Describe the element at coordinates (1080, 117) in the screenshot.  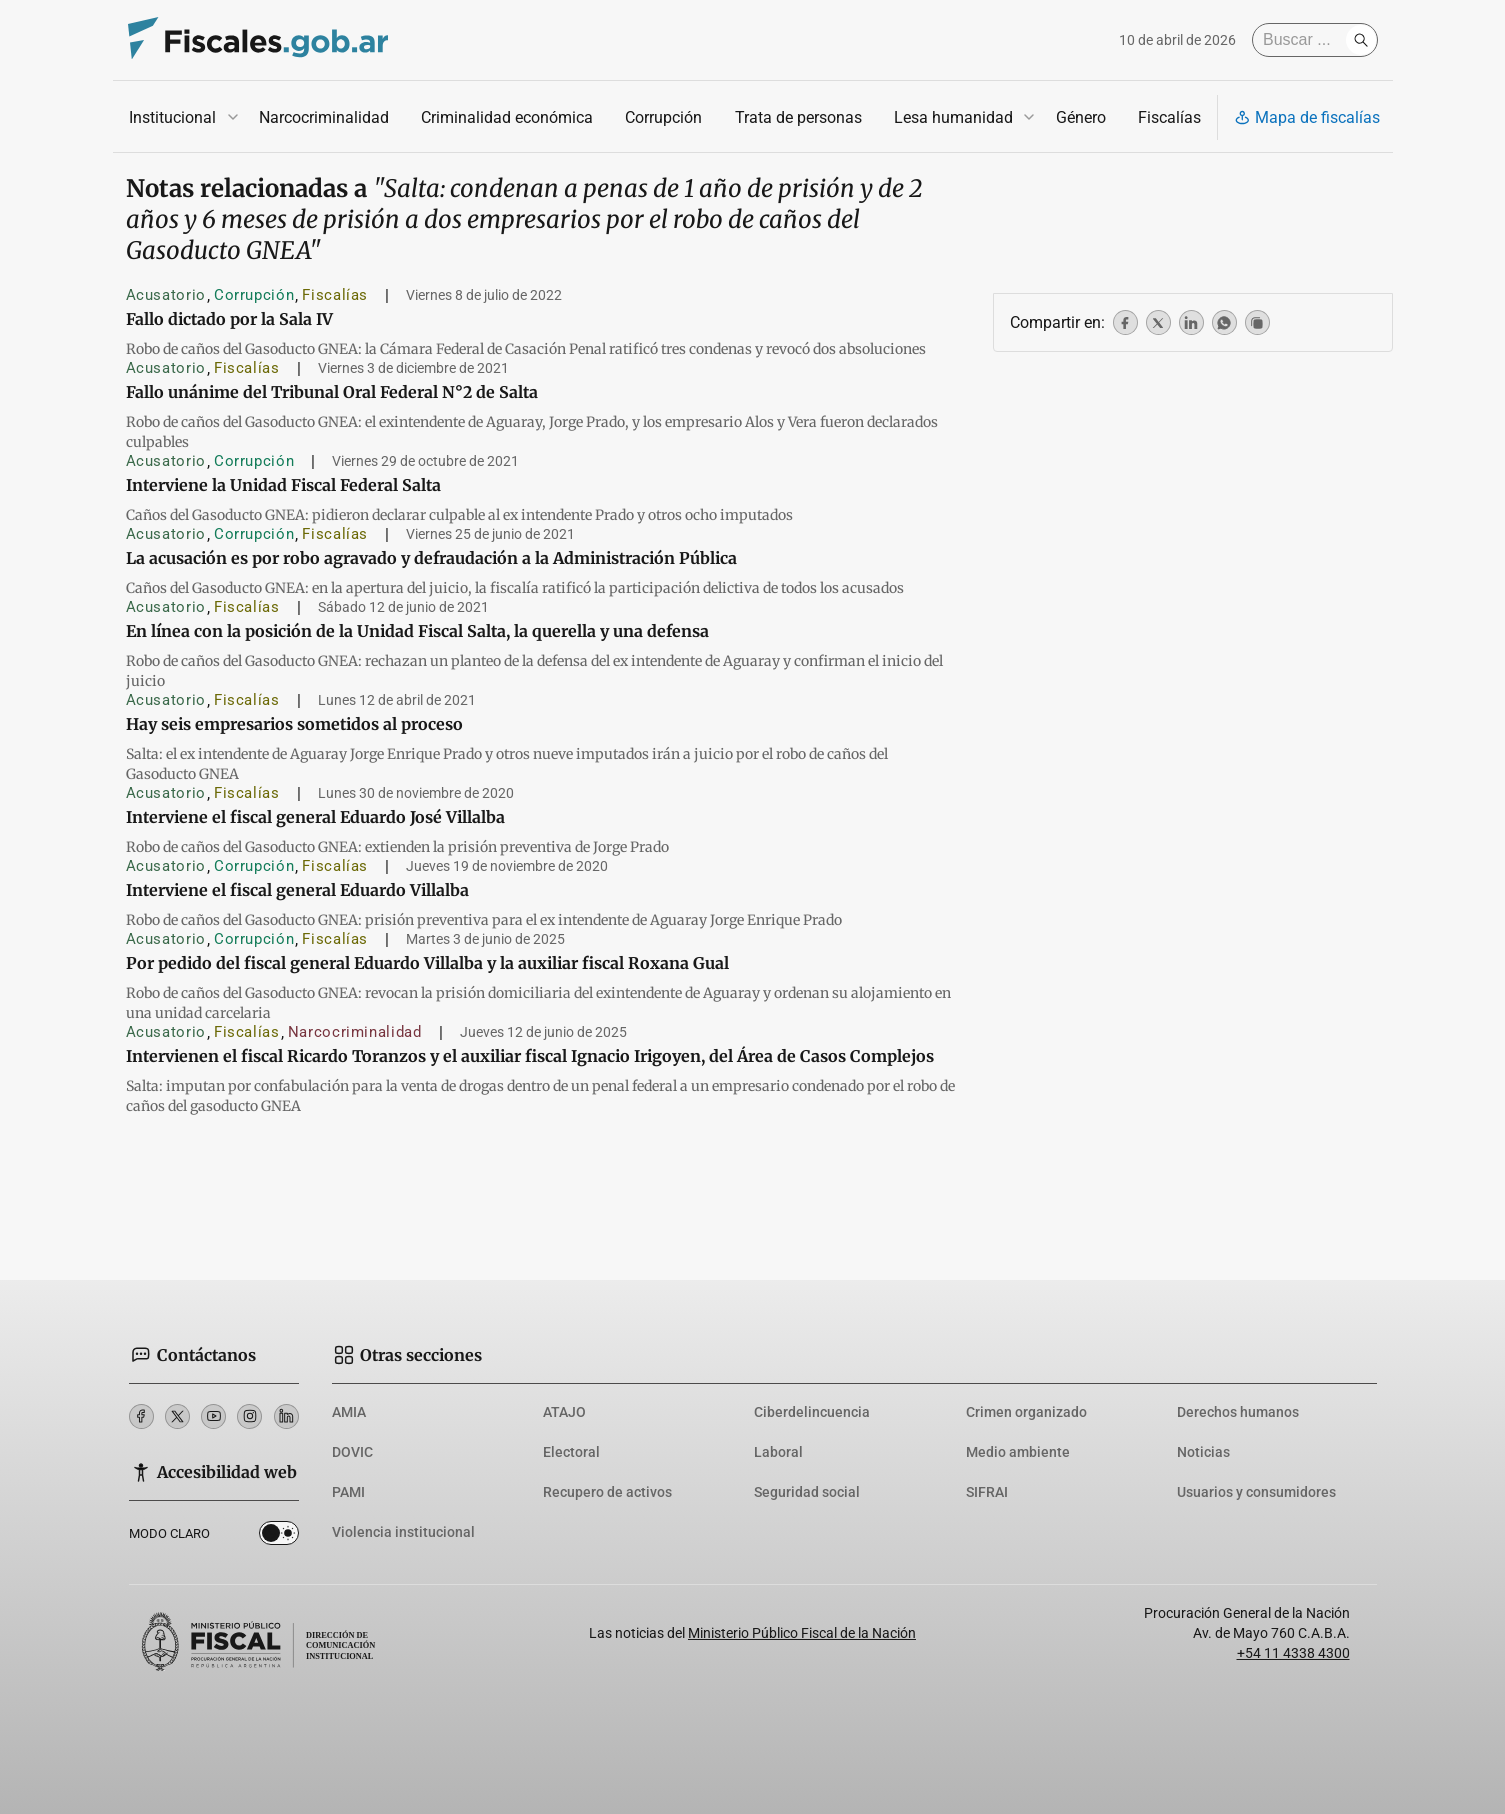
I see `Género` at that location.